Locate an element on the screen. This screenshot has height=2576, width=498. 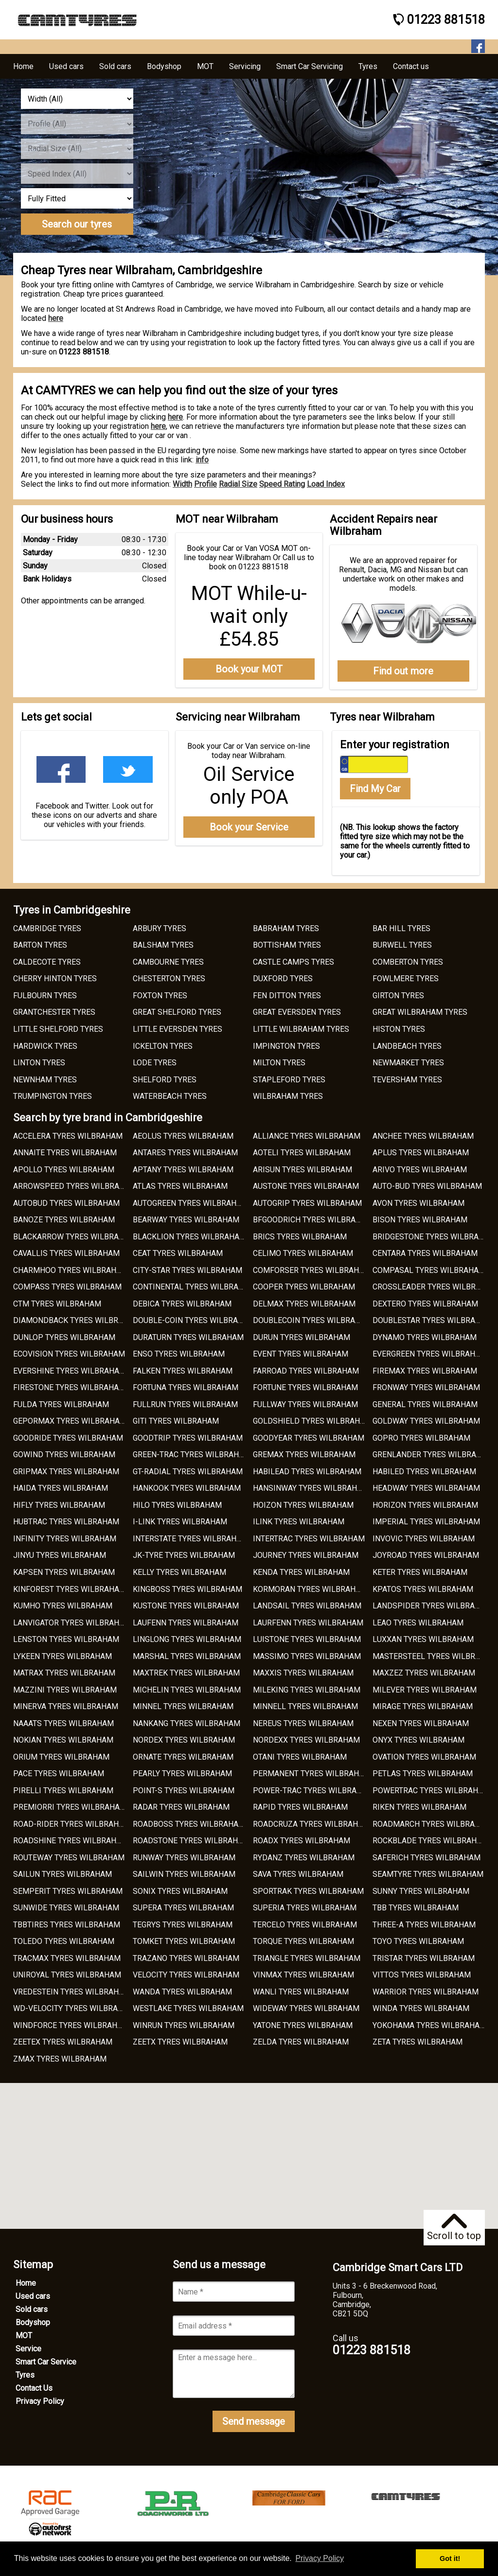
NEWNHAM TYRES is located at coordinates (45, 1079).